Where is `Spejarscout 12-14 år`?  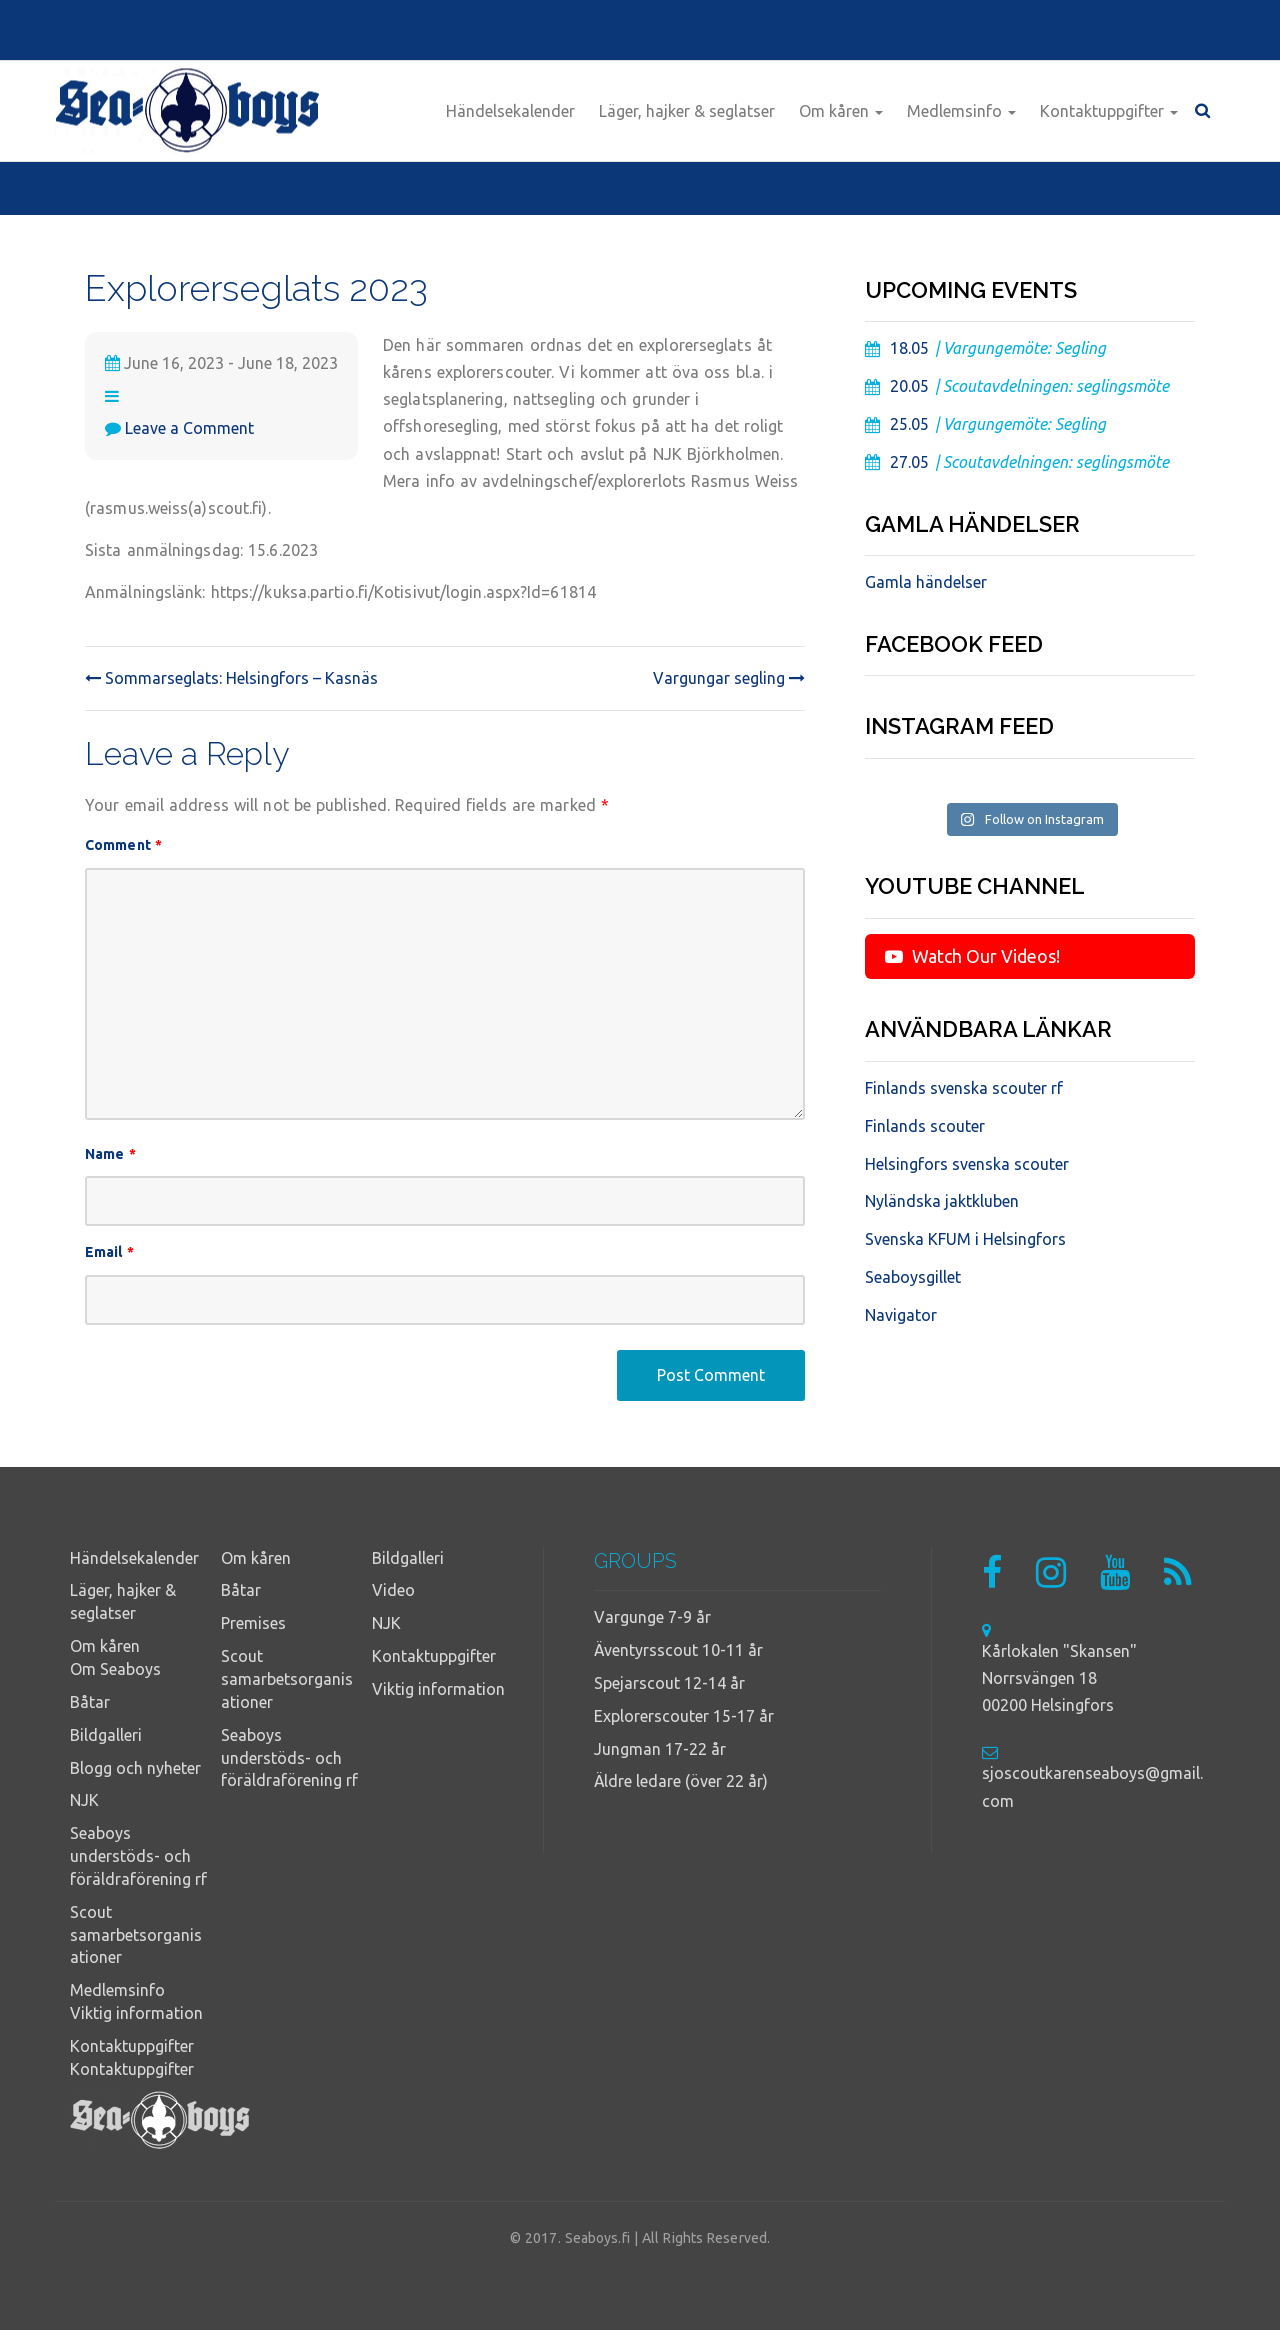
Spejarscout 12-14 år is located at coordinates (669, 1683).